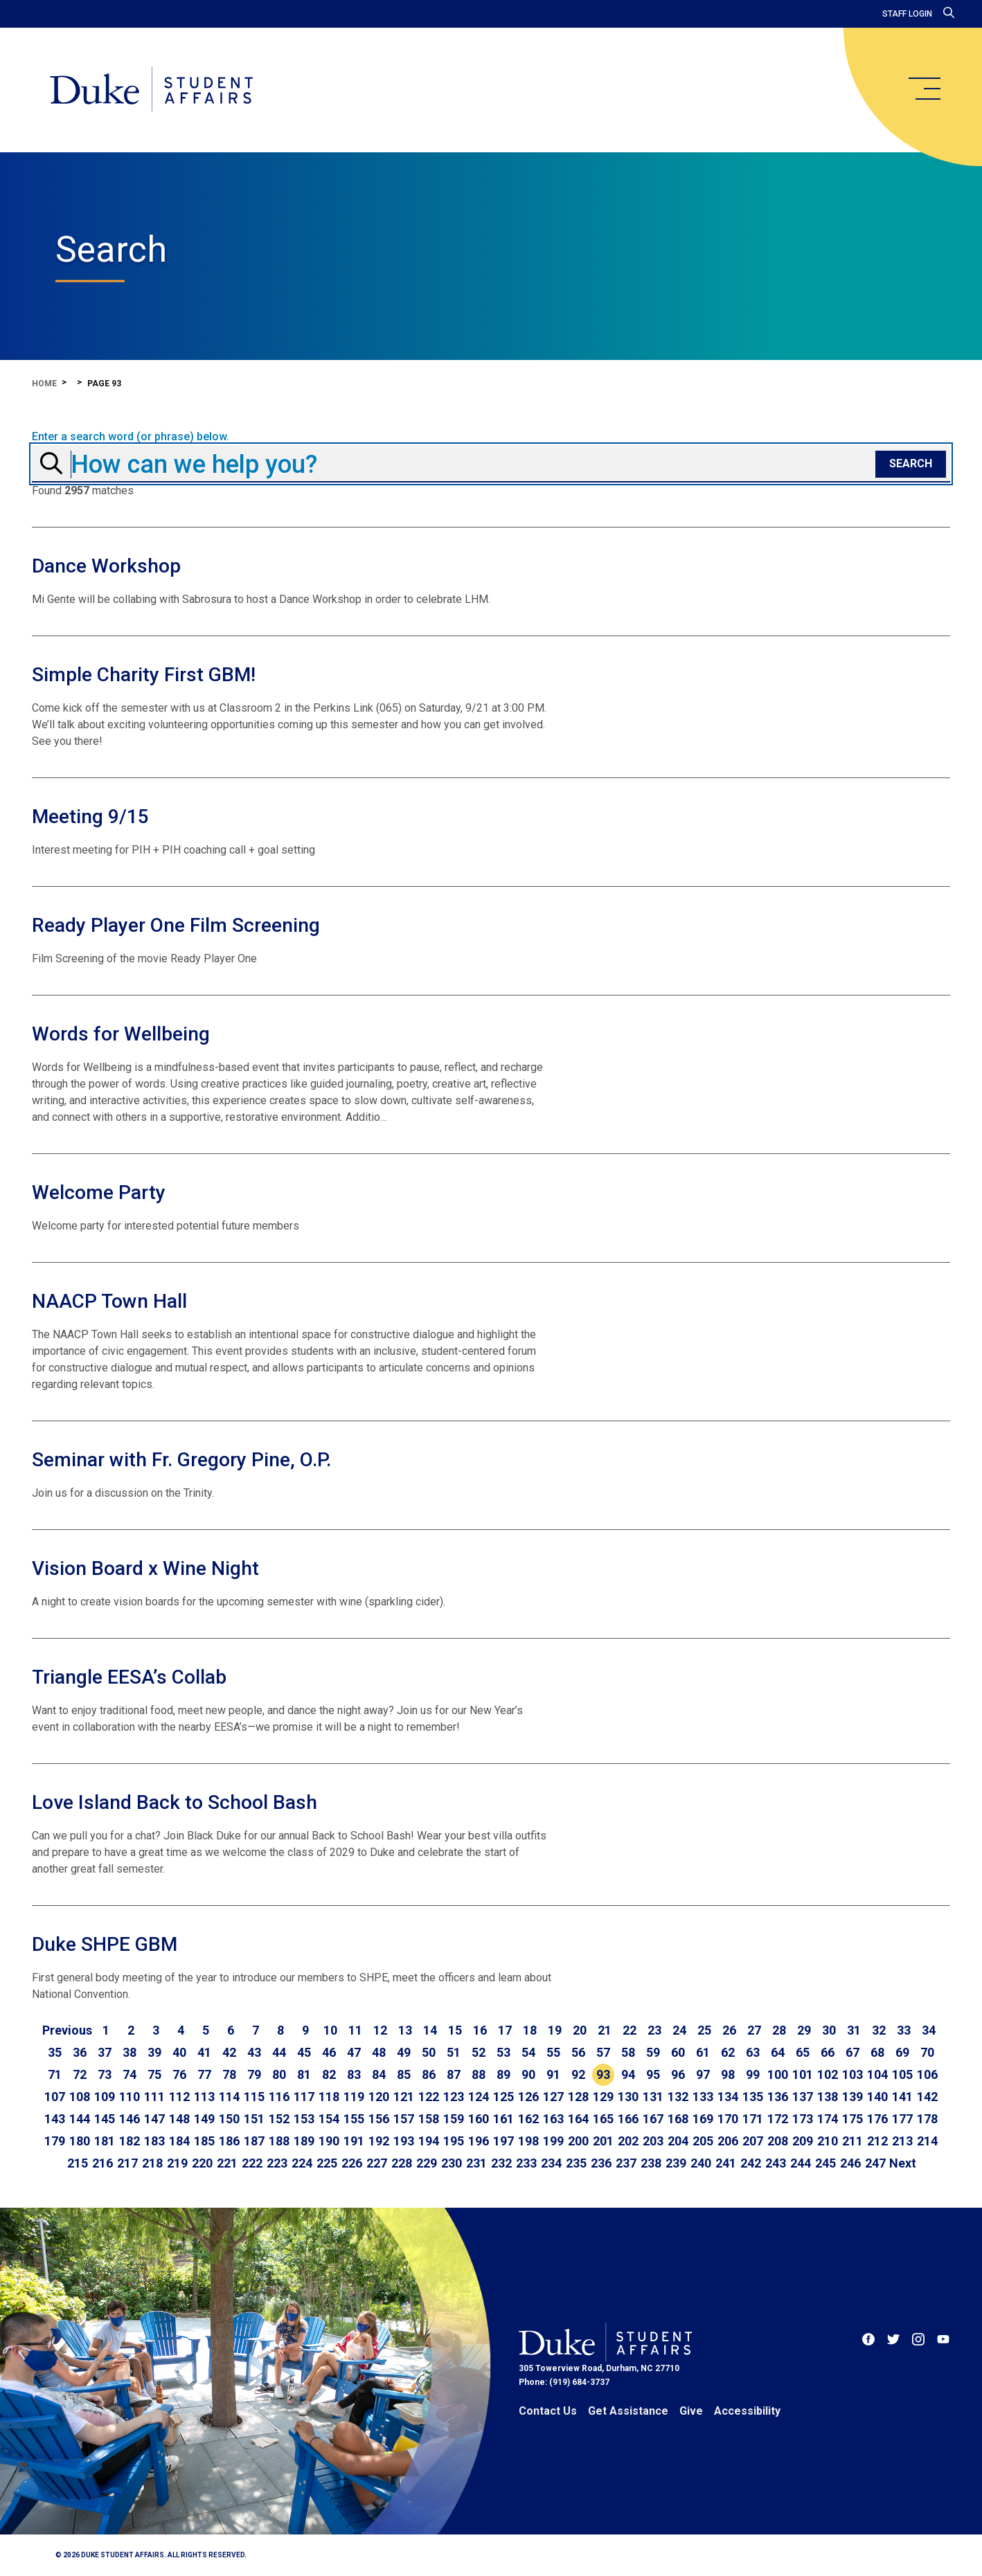 The width and height of the screenshot is (982, 2576). I want to click on 191, so click(353, 2141).